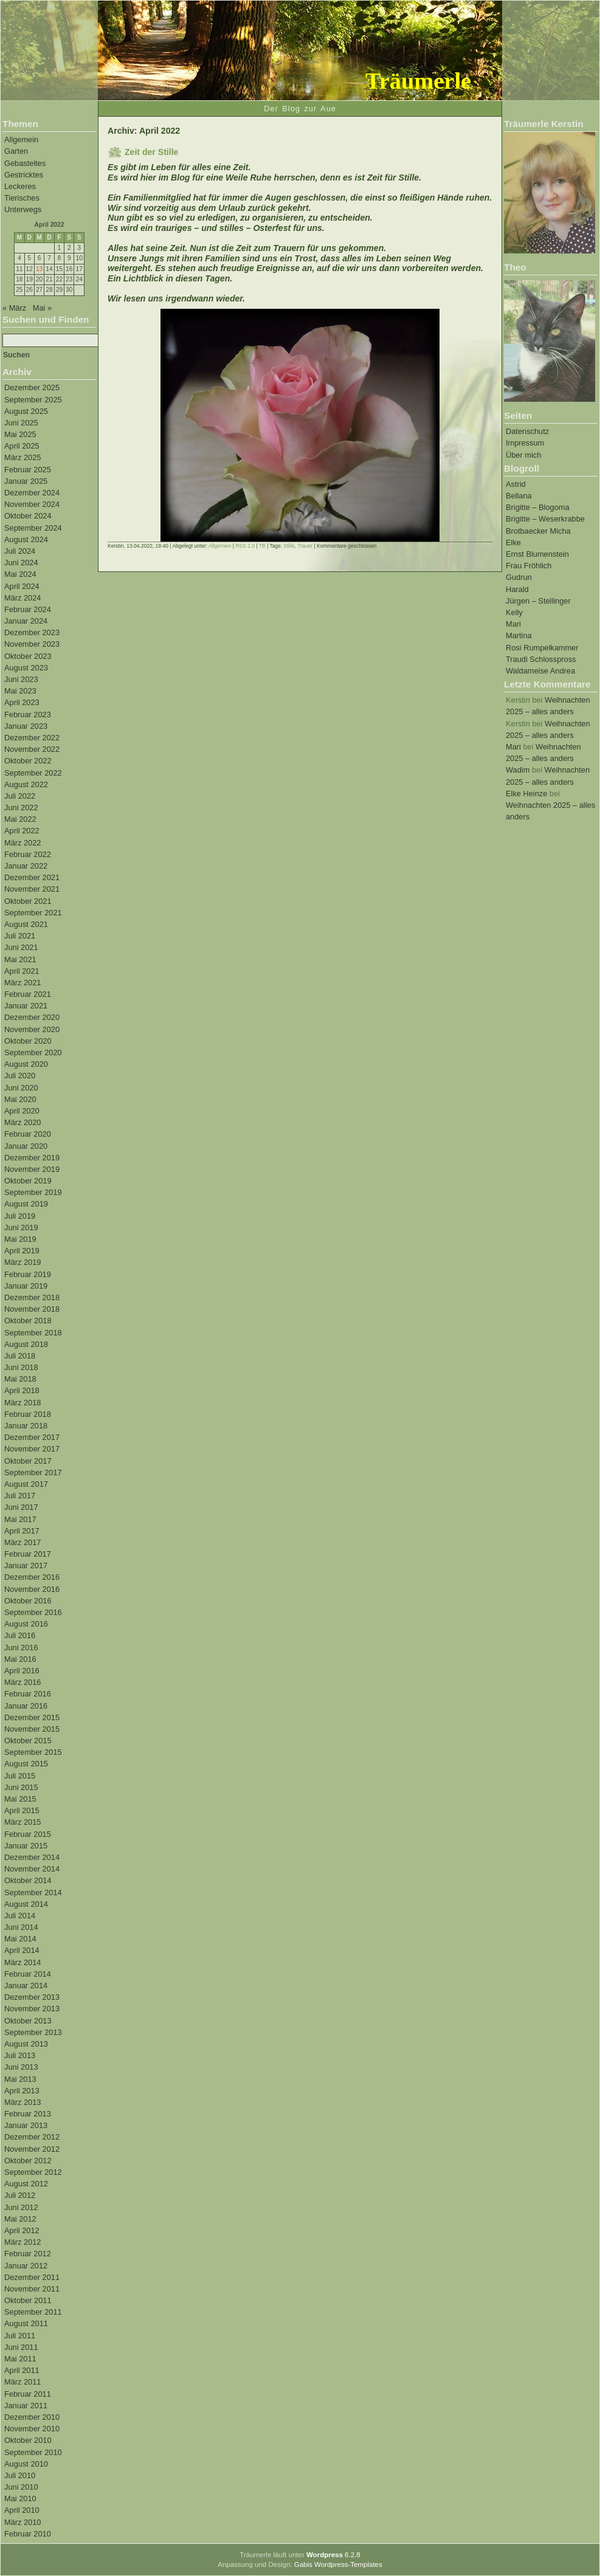 This screenshot has width=600, height=2576. Describe the element at coordinates (262, 546) in the screenshot. I see `TB` at that location.